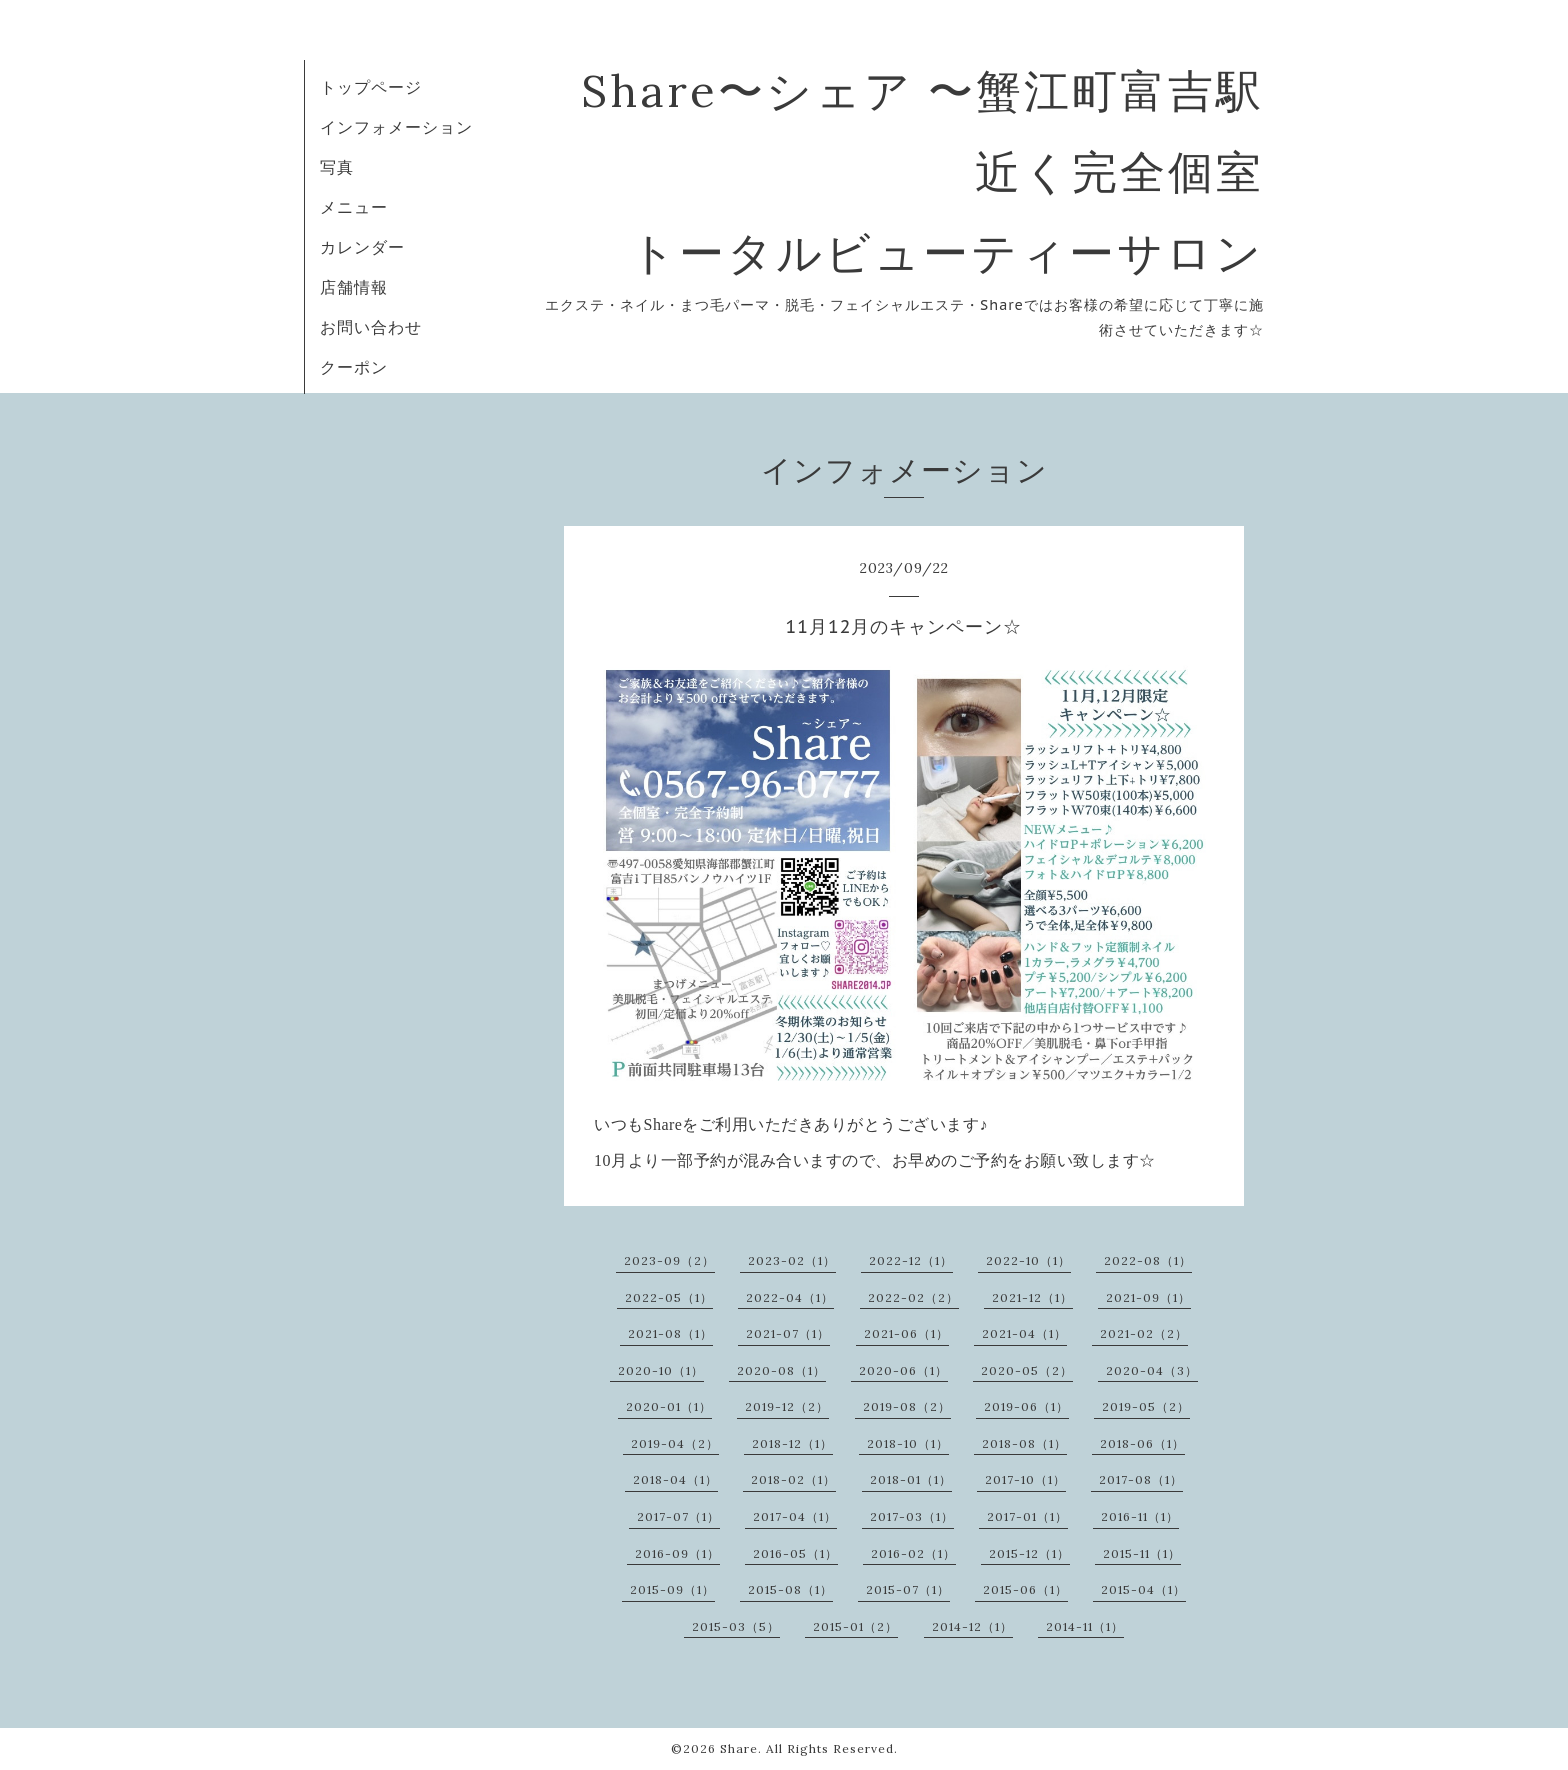  Describe the element at coordinates (795, 1553) in the screenshot. I see `2016-05（1）` at that location.